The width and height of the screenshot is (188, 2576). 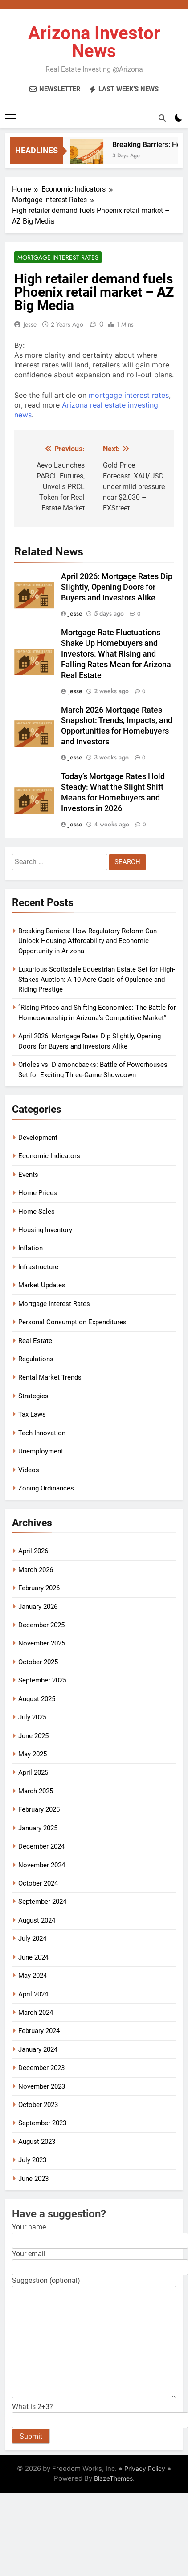 I want to click on Development, so click(x=37, y=1138).